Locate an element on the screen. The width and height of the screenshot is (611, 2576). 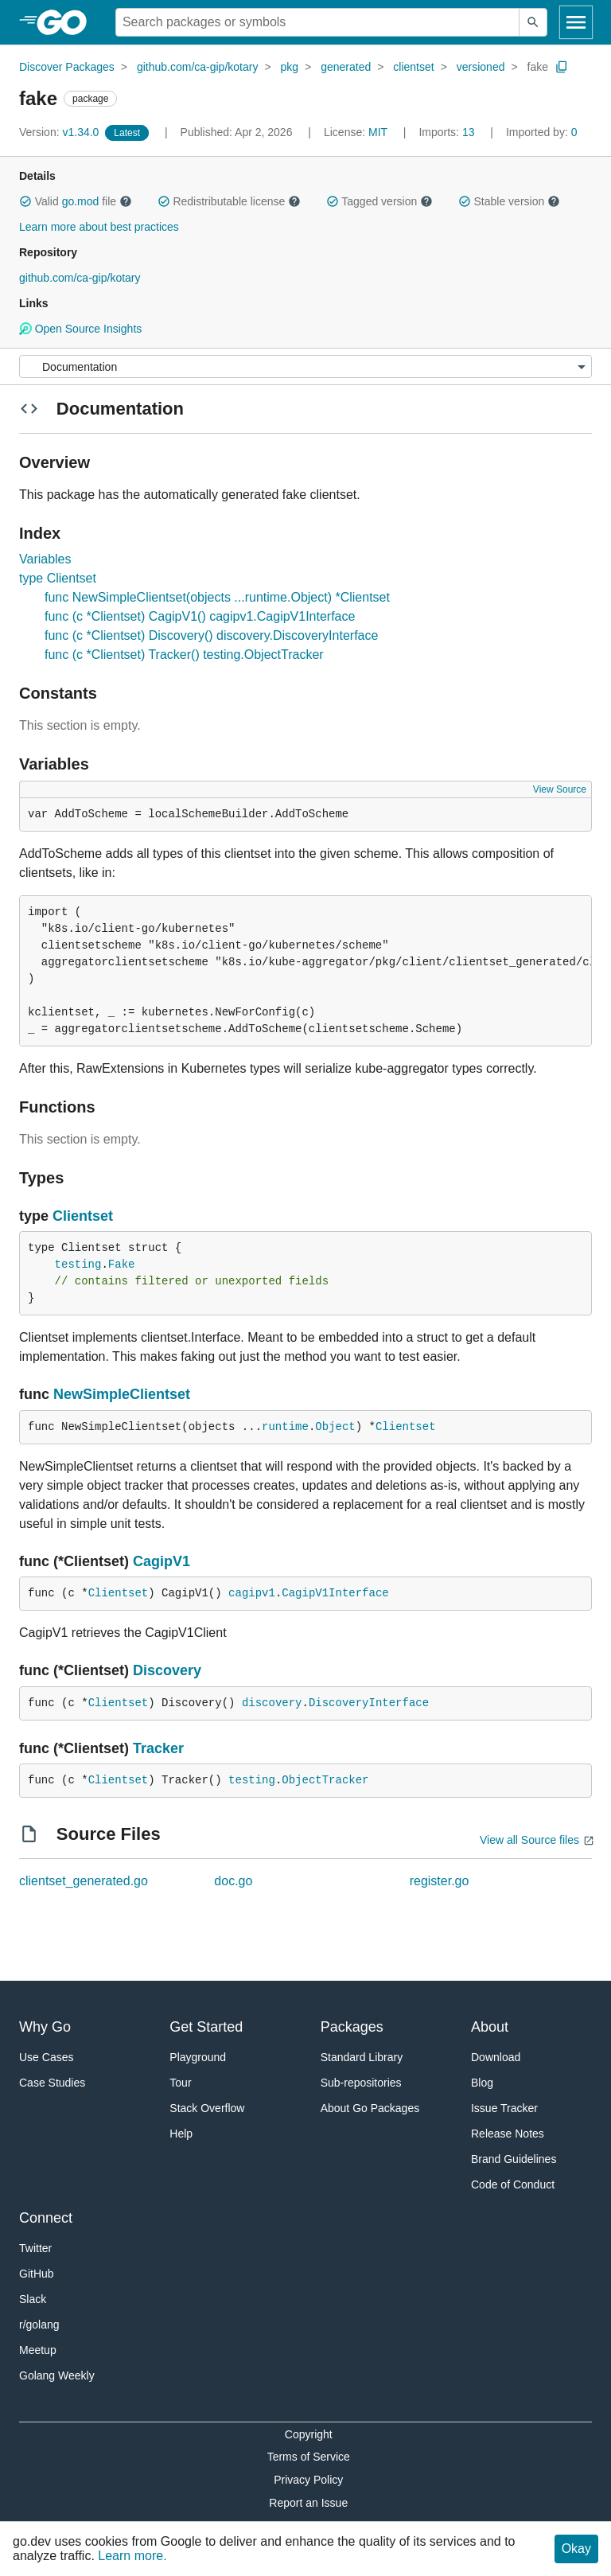
Meetup is located at coordinates (37, 2350).